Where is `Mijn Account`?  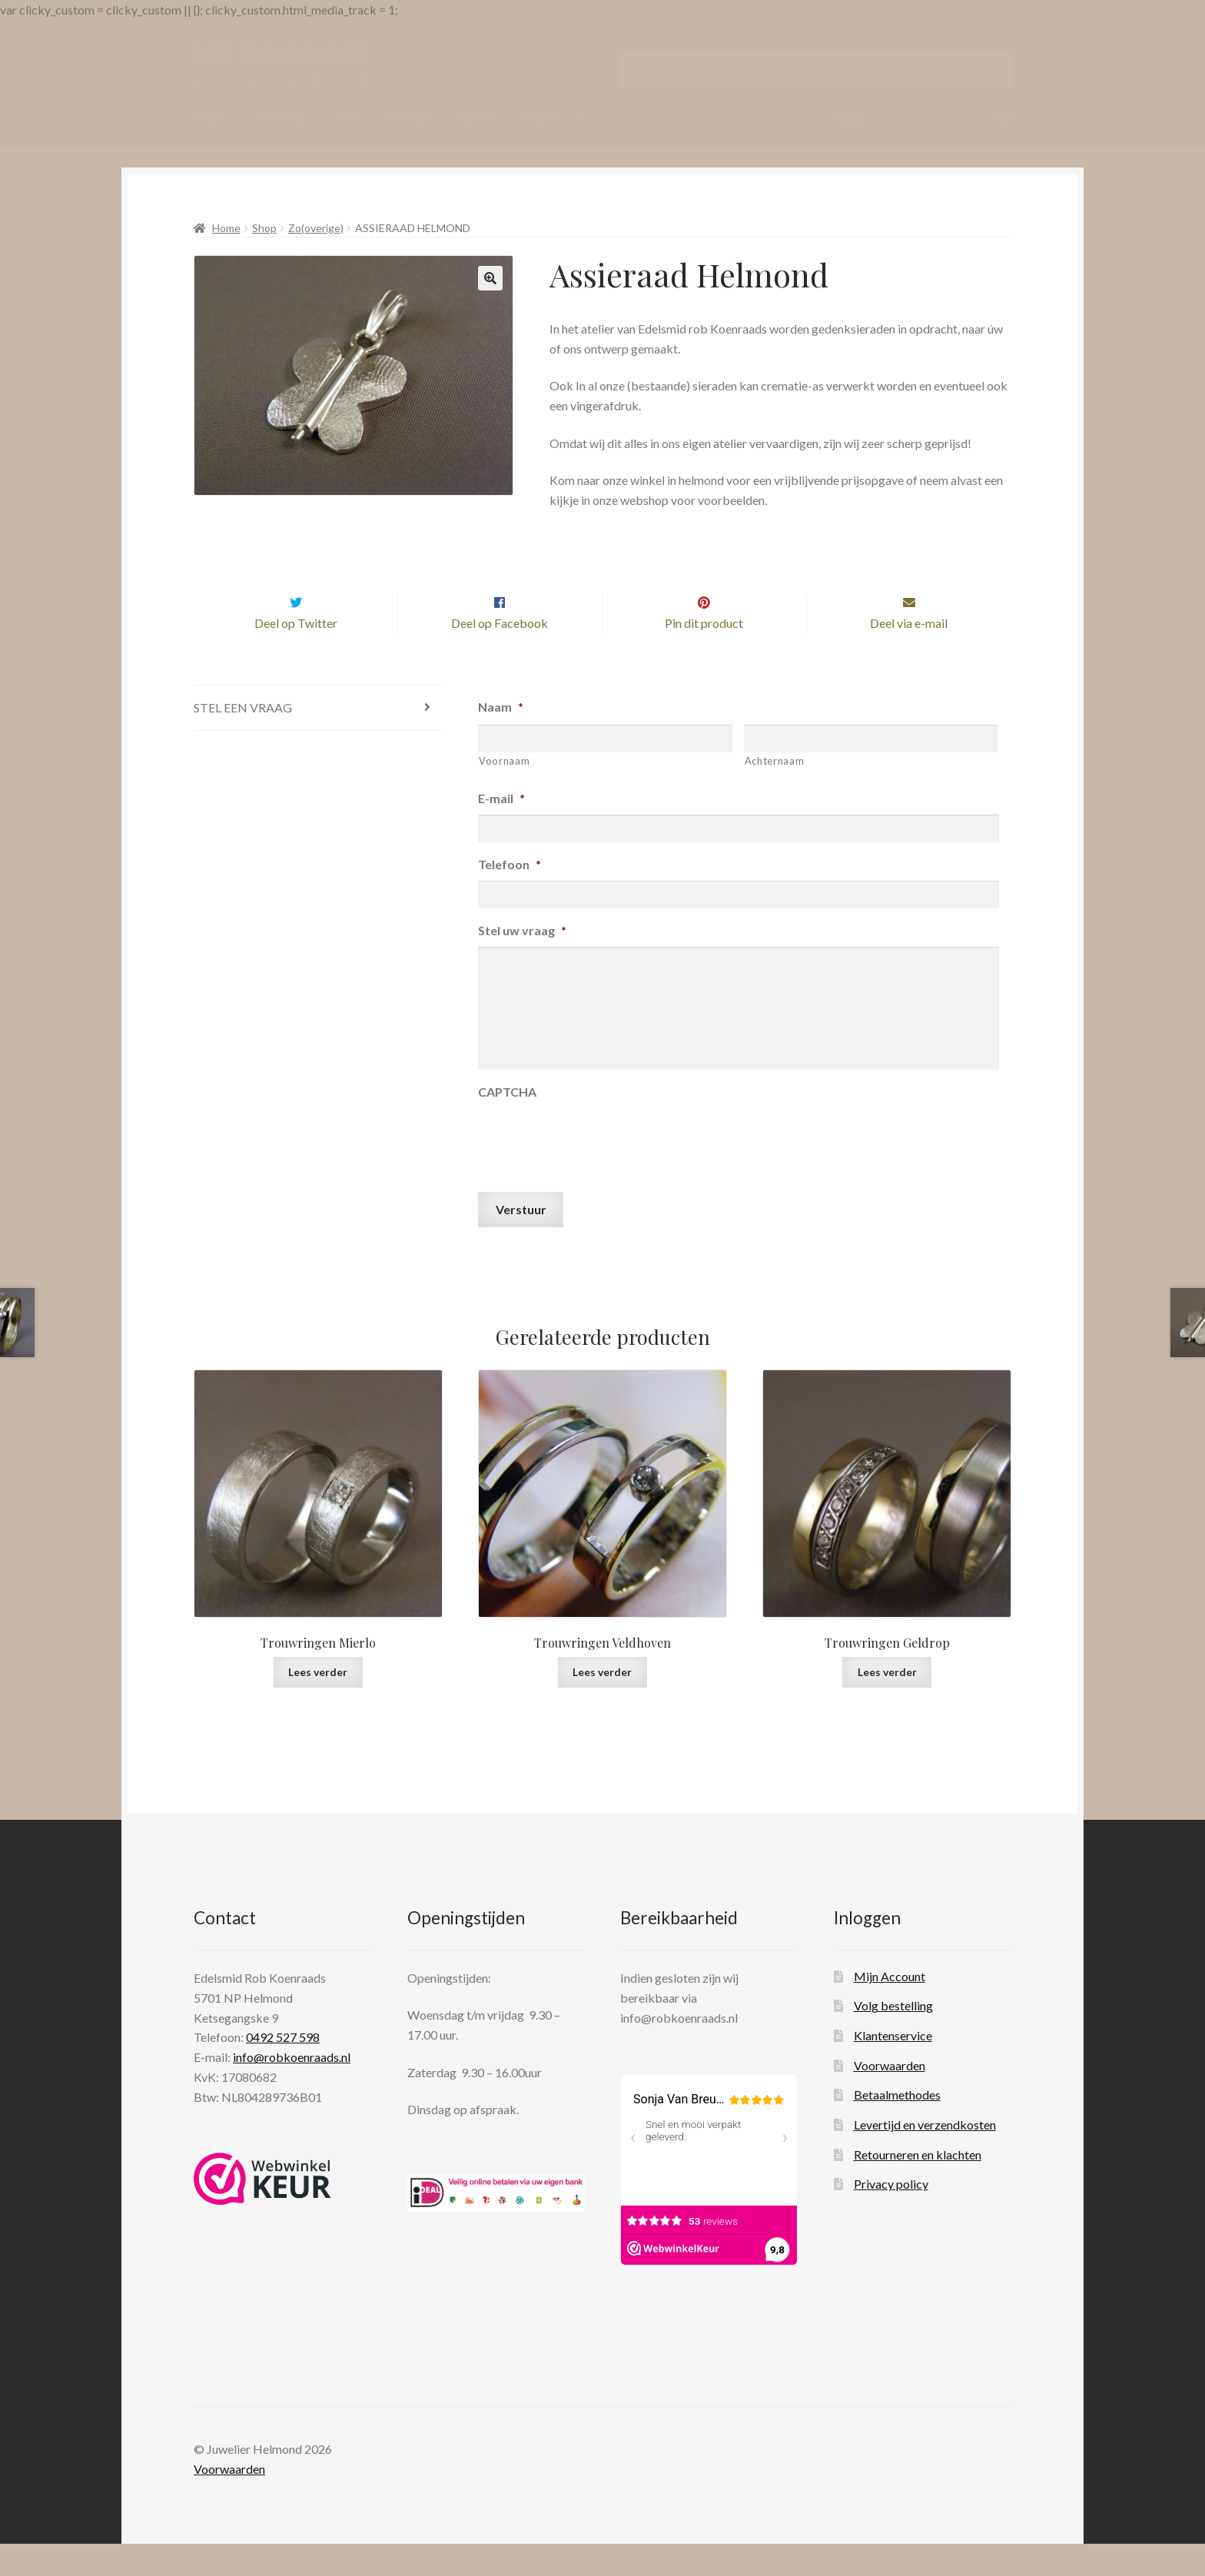
Mijn Account is located at coordinates (889, 2008).